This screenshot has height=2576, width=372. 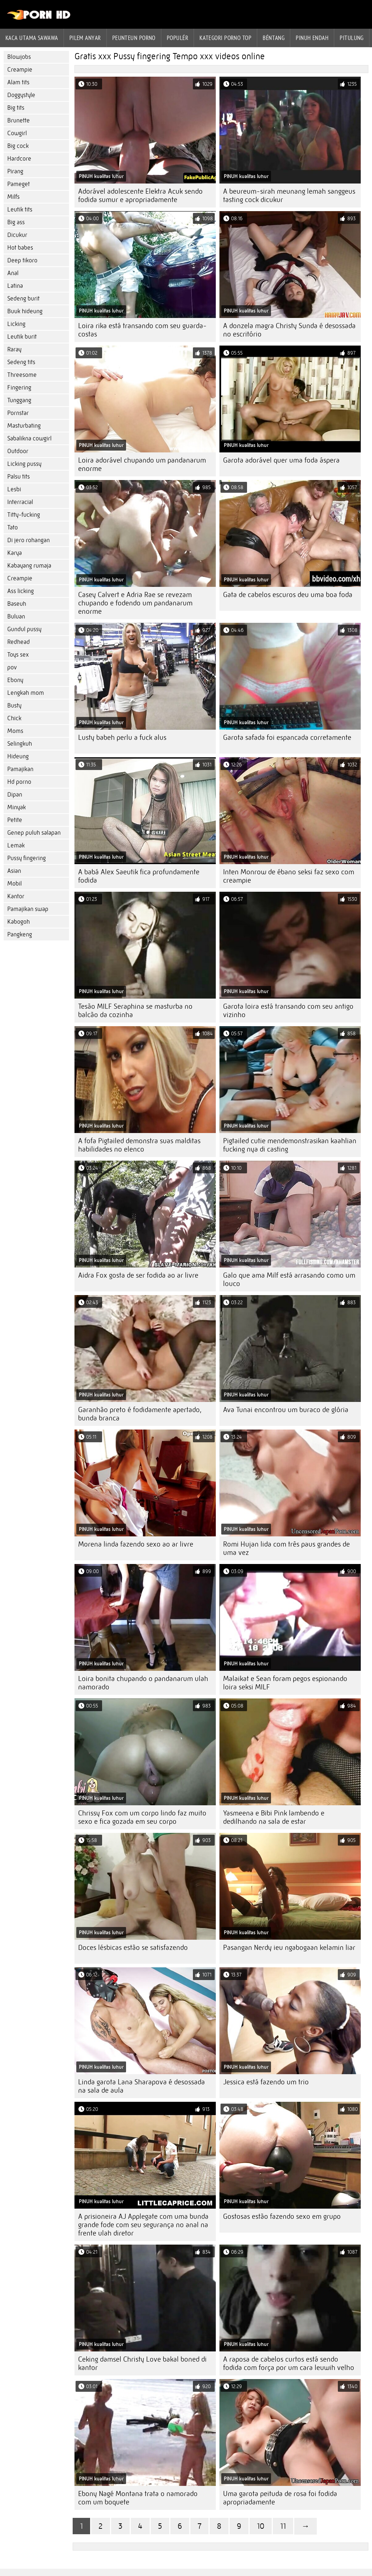 I want to click on 11, so click(x=283, y=2526).